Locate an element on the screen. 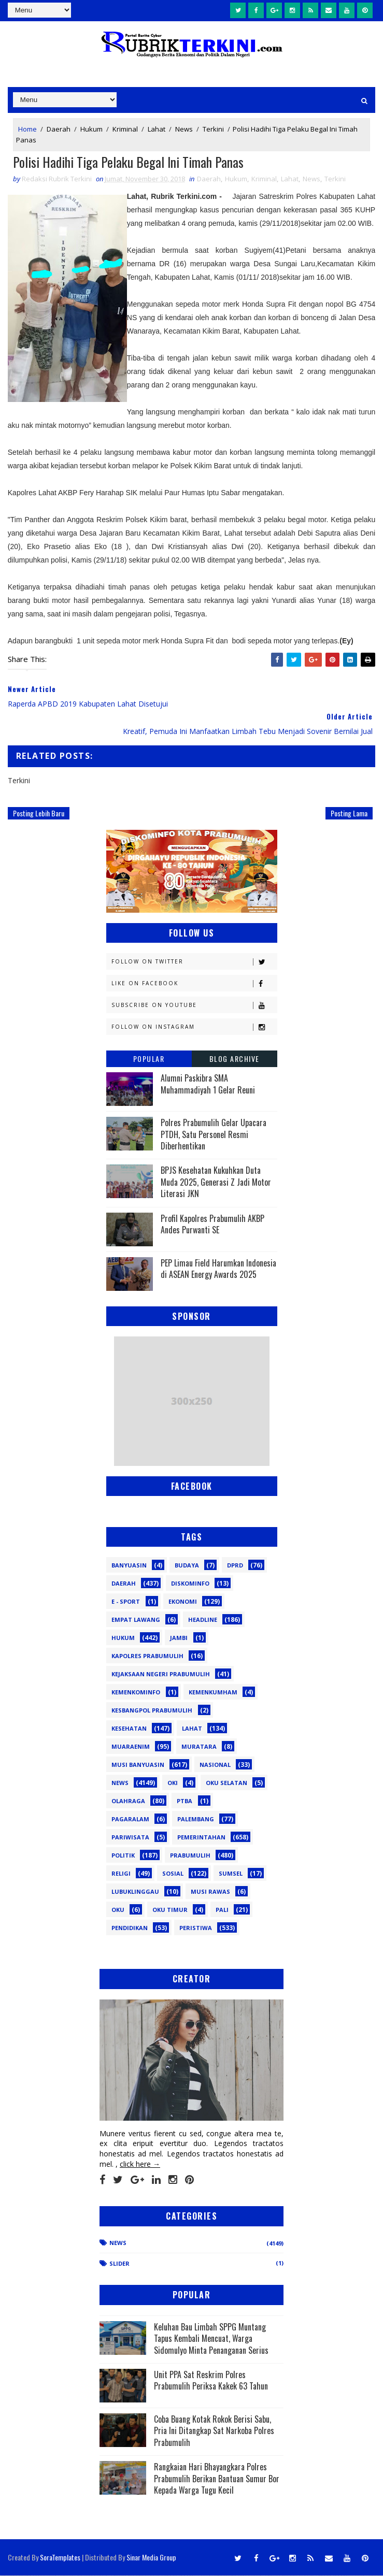 The image size is (383, 2576). Follow on Instagram is located at coordinates (194, 1027).